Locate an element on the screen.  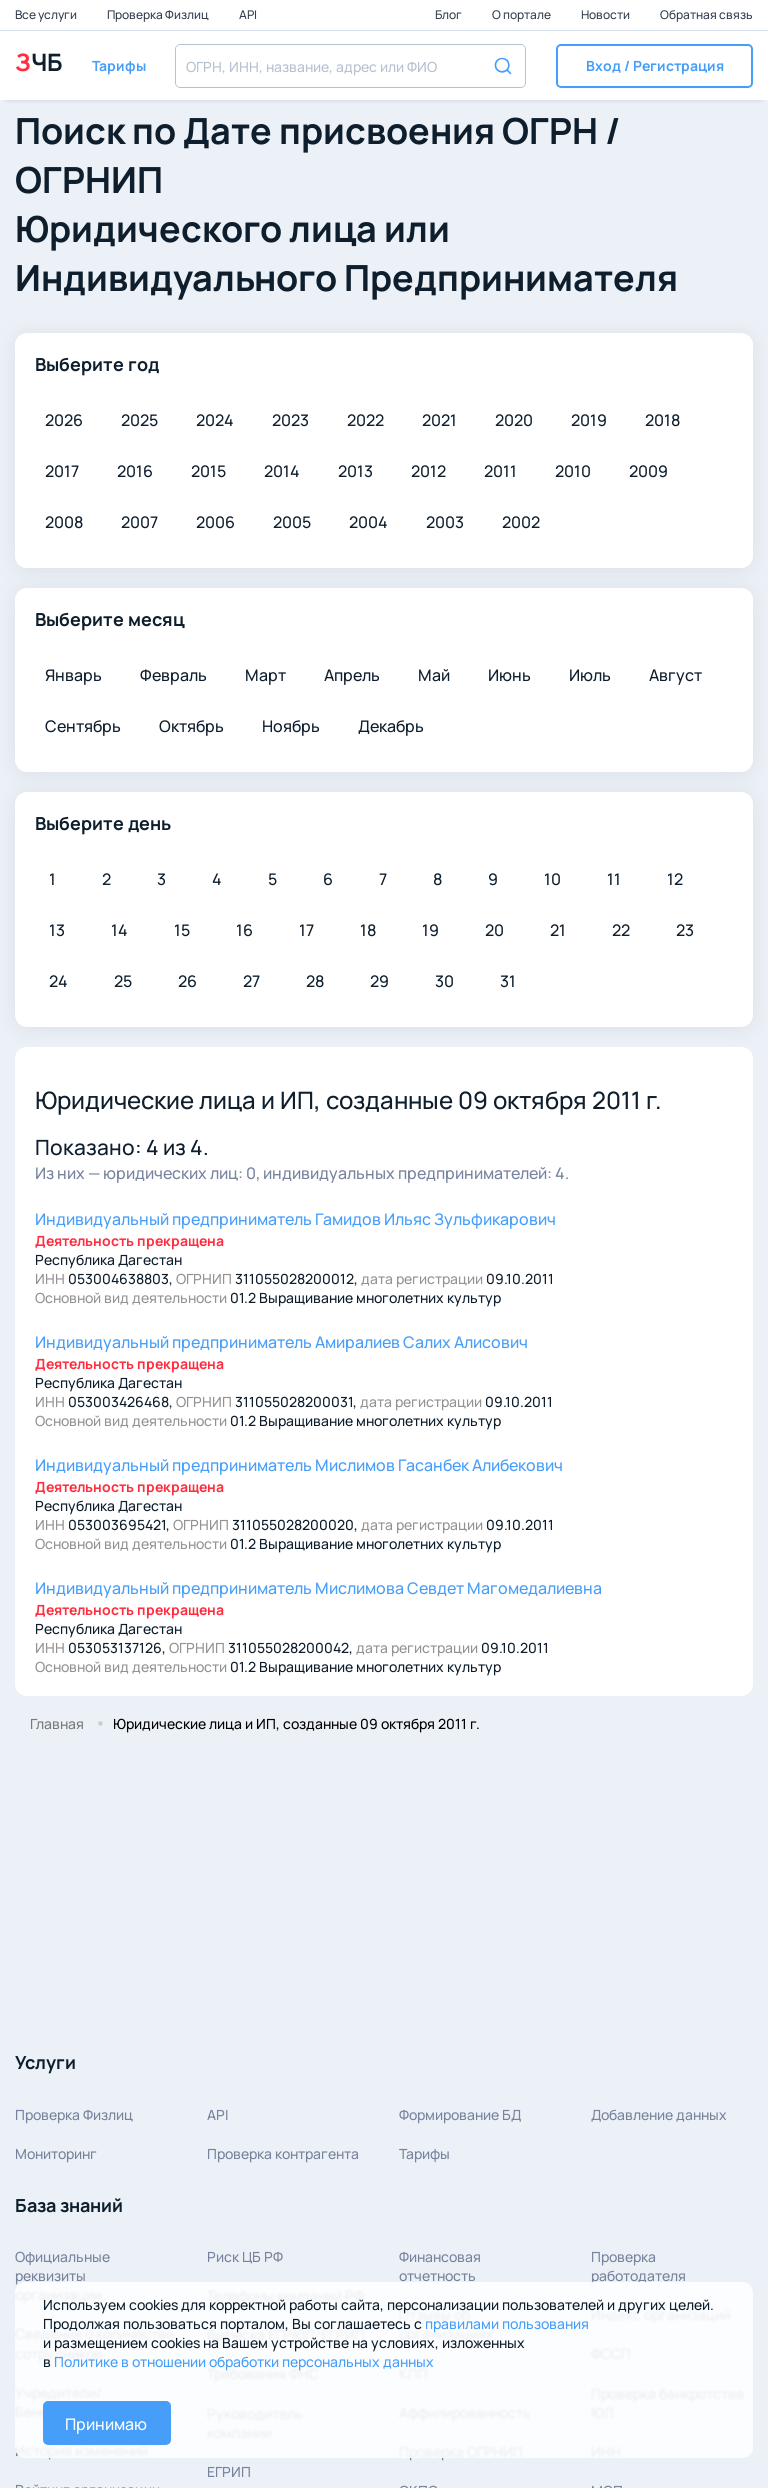
18 is located at coordinates (368, 930).